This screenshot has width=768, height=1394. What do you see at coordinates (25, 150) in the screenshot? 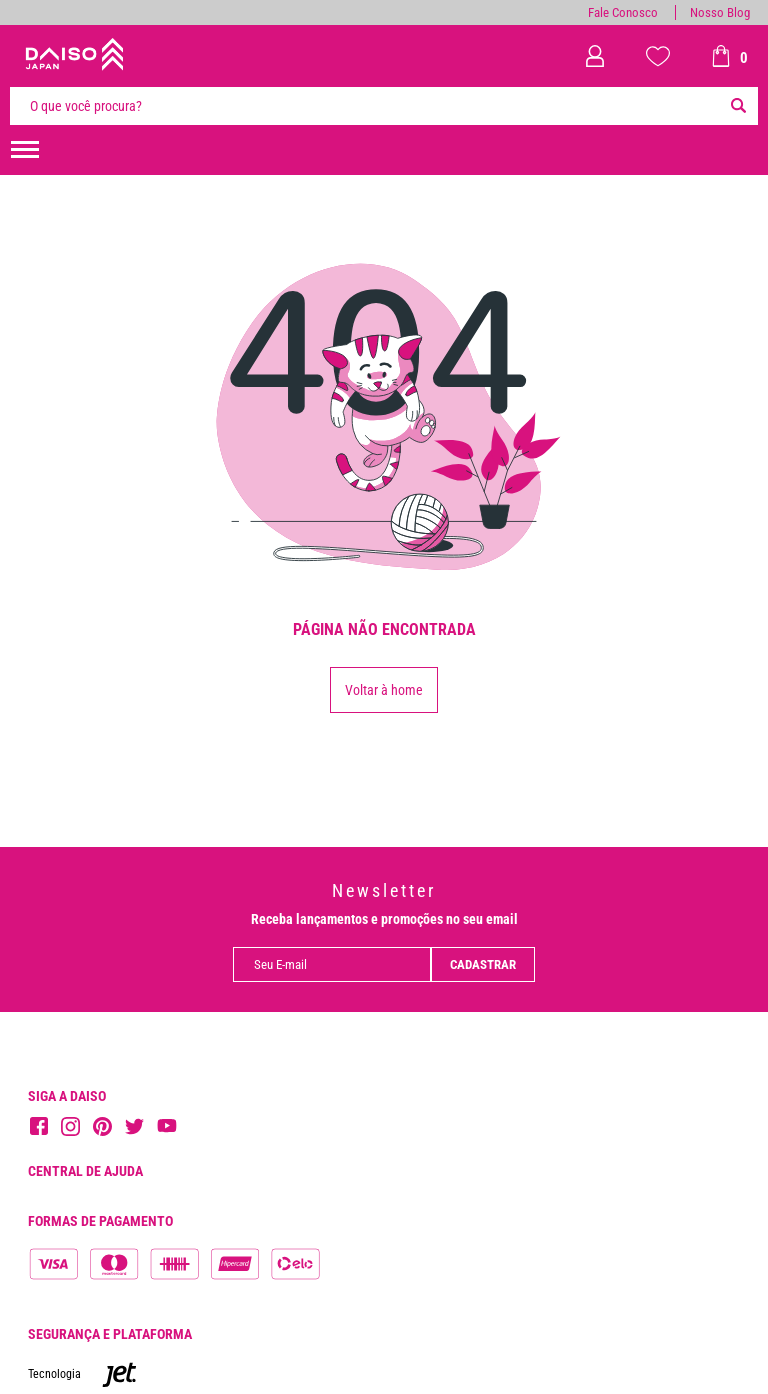
I see `[menuHamburguerMobile]` at bounding box center [25, 150].